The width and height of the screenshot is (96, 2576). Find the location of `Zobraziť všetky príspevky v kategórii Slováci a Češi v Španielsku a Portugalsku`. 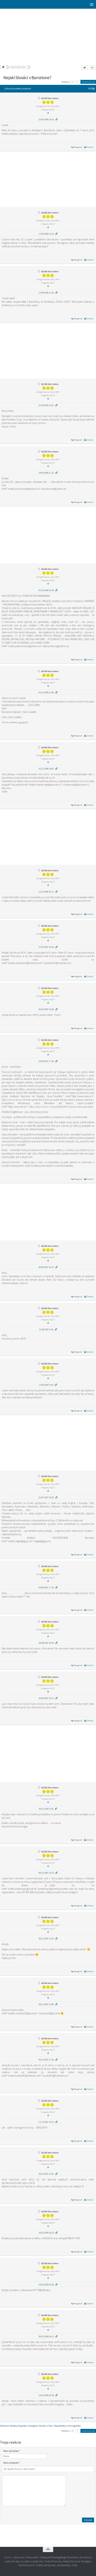

Zobraziť všetky príspevky v kategórii Slováci a Češi v Španielsku a Portugalsku is located at coordinates (40, 2425).